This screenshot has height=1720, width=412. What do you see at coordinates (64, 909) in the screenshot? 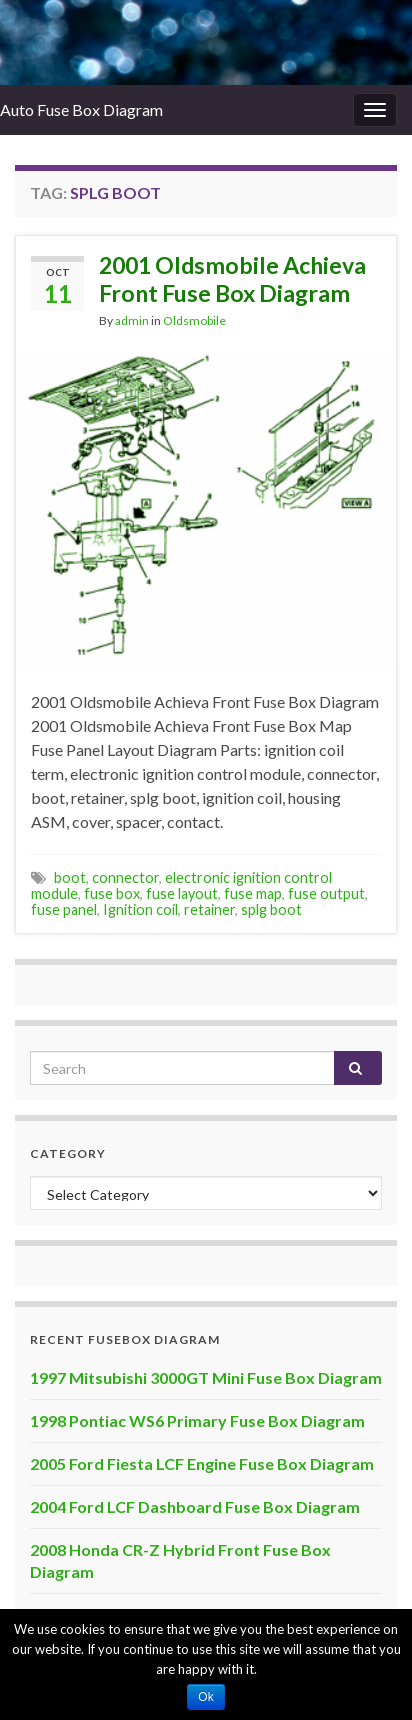
I see `fuse panel` at bounding box center [64, 909].